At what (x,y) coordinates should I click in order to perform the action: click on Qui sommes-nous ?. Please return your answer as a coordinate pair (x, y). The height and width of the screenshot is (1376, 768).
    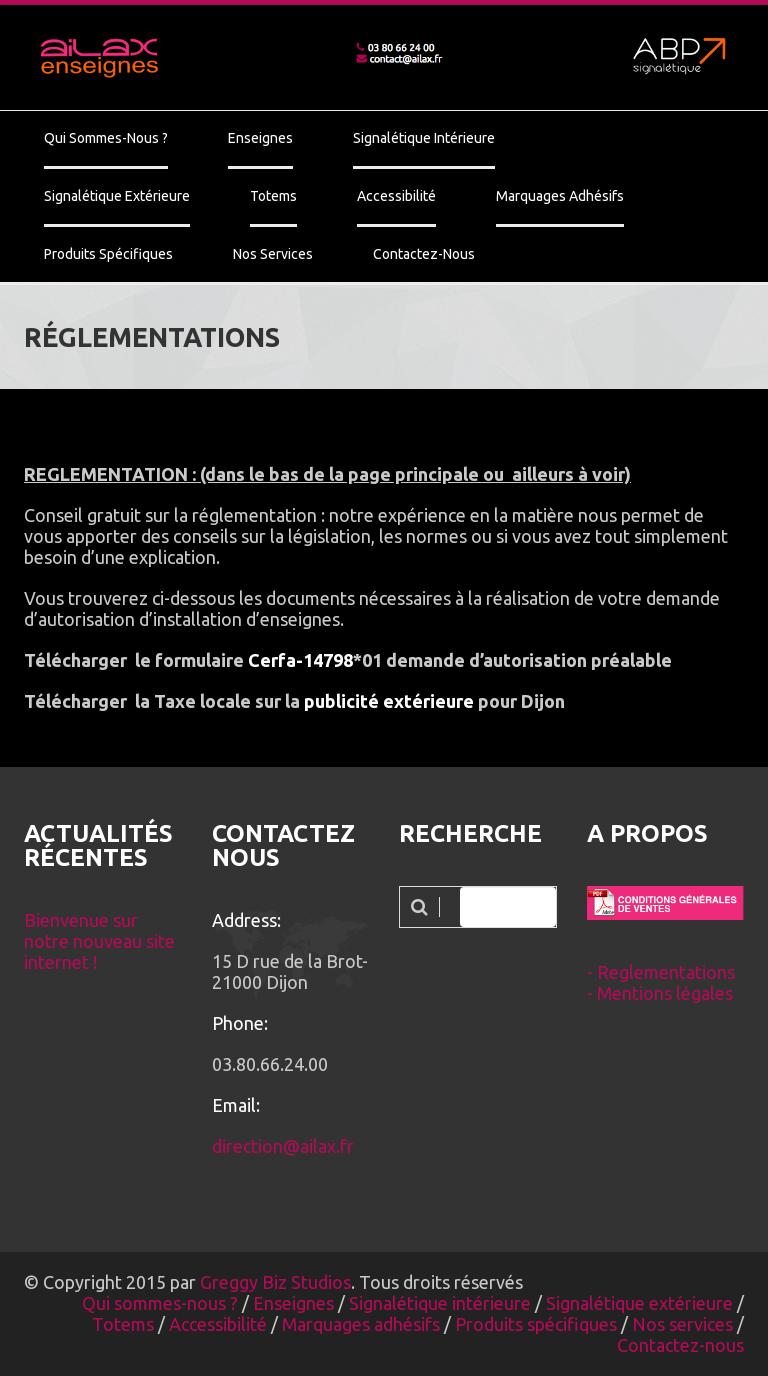
    Looking at the image, I should click on (106, 138).